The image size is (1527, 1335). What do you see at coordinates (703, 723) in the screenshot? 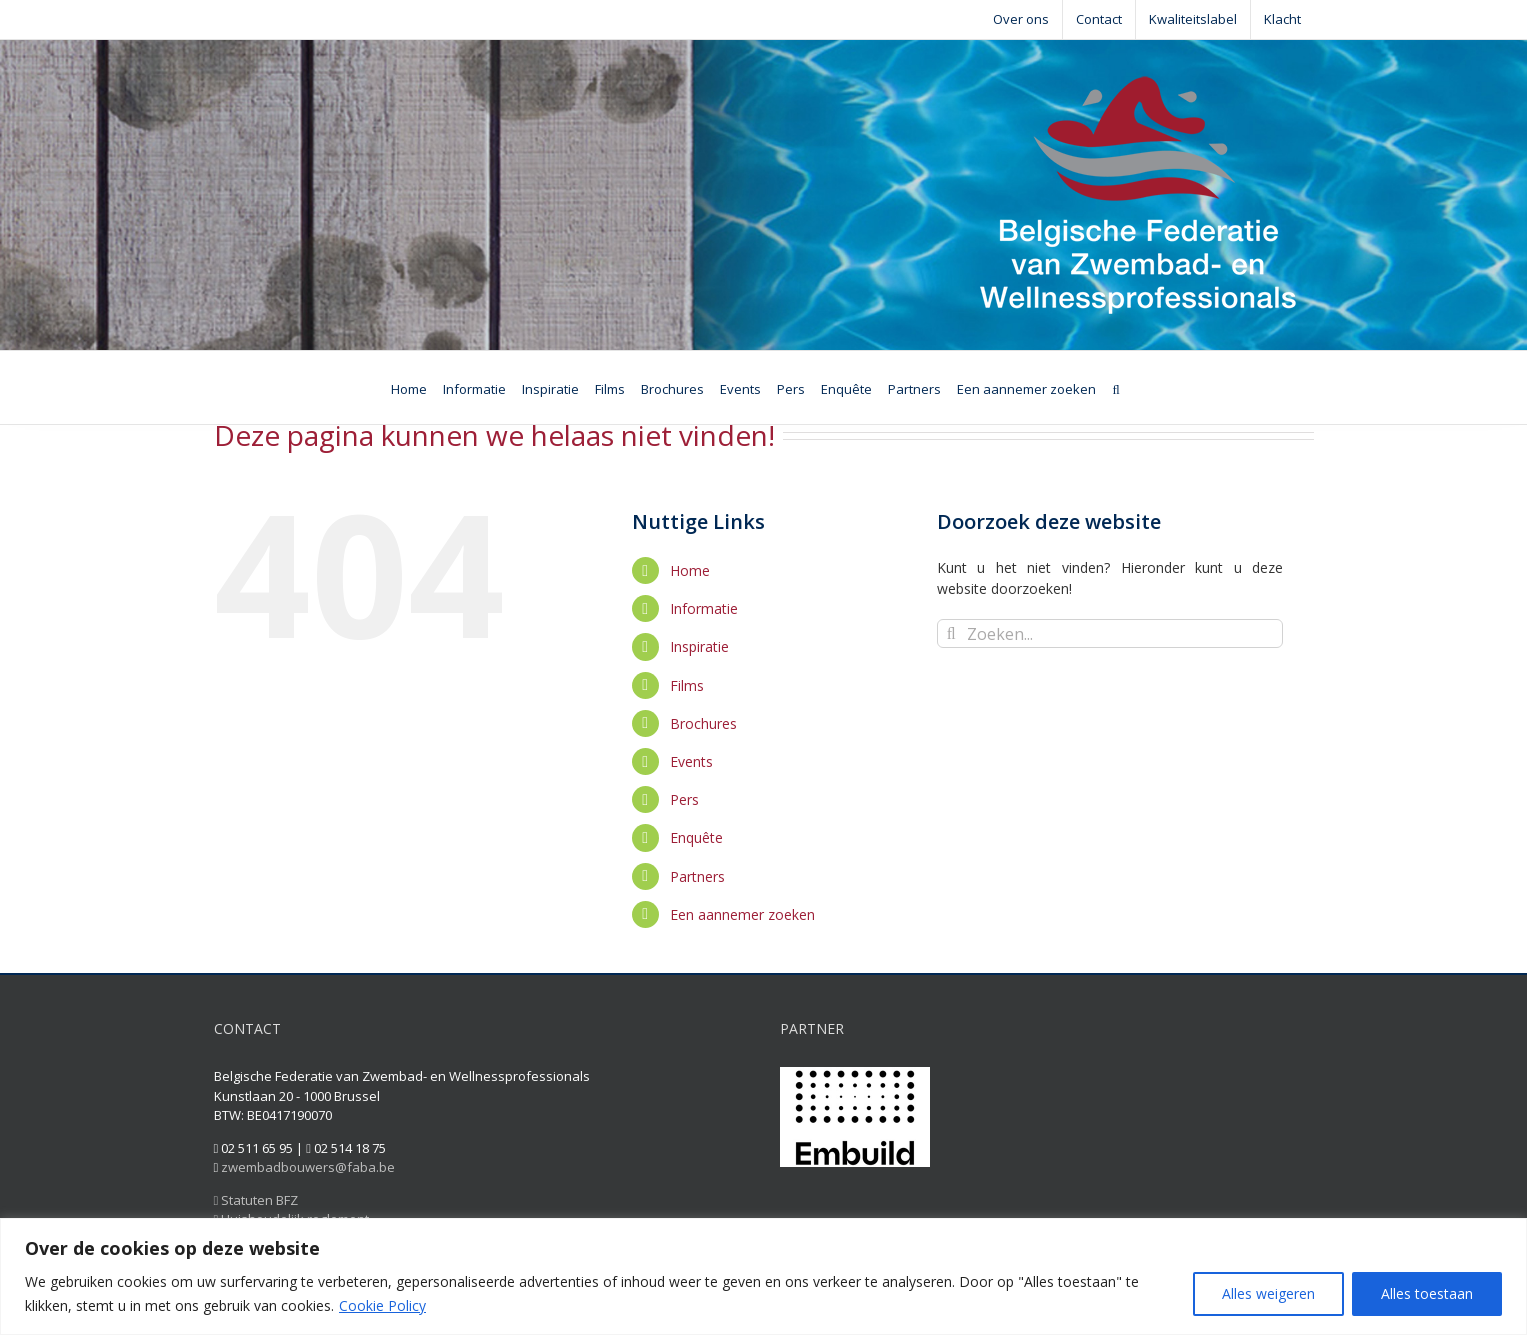
I see `Brochures` at bounding box center [703, 723].